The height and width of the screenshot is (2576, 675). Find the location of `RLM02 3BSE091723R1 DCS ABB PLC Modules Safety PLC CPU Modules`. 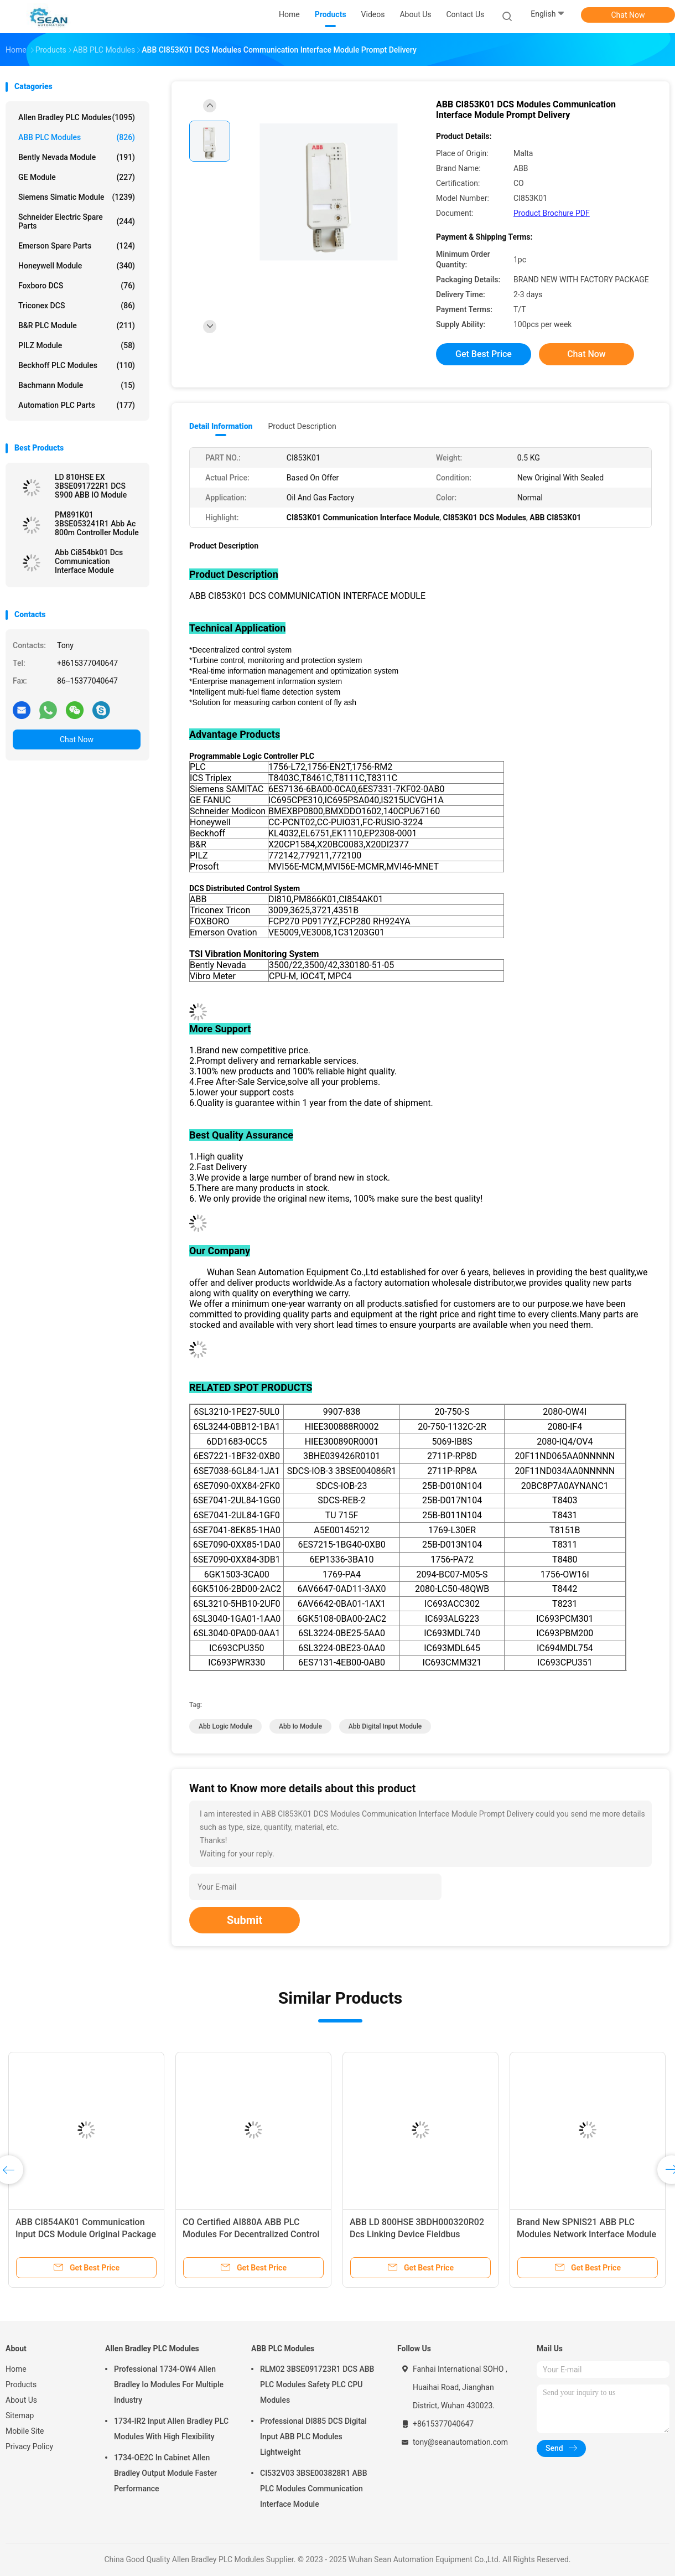

RLM02 3BSE091723R1 DCS ABB PLC Modules Safety PLC CPU Modules is located at coordinates (317, 2384).